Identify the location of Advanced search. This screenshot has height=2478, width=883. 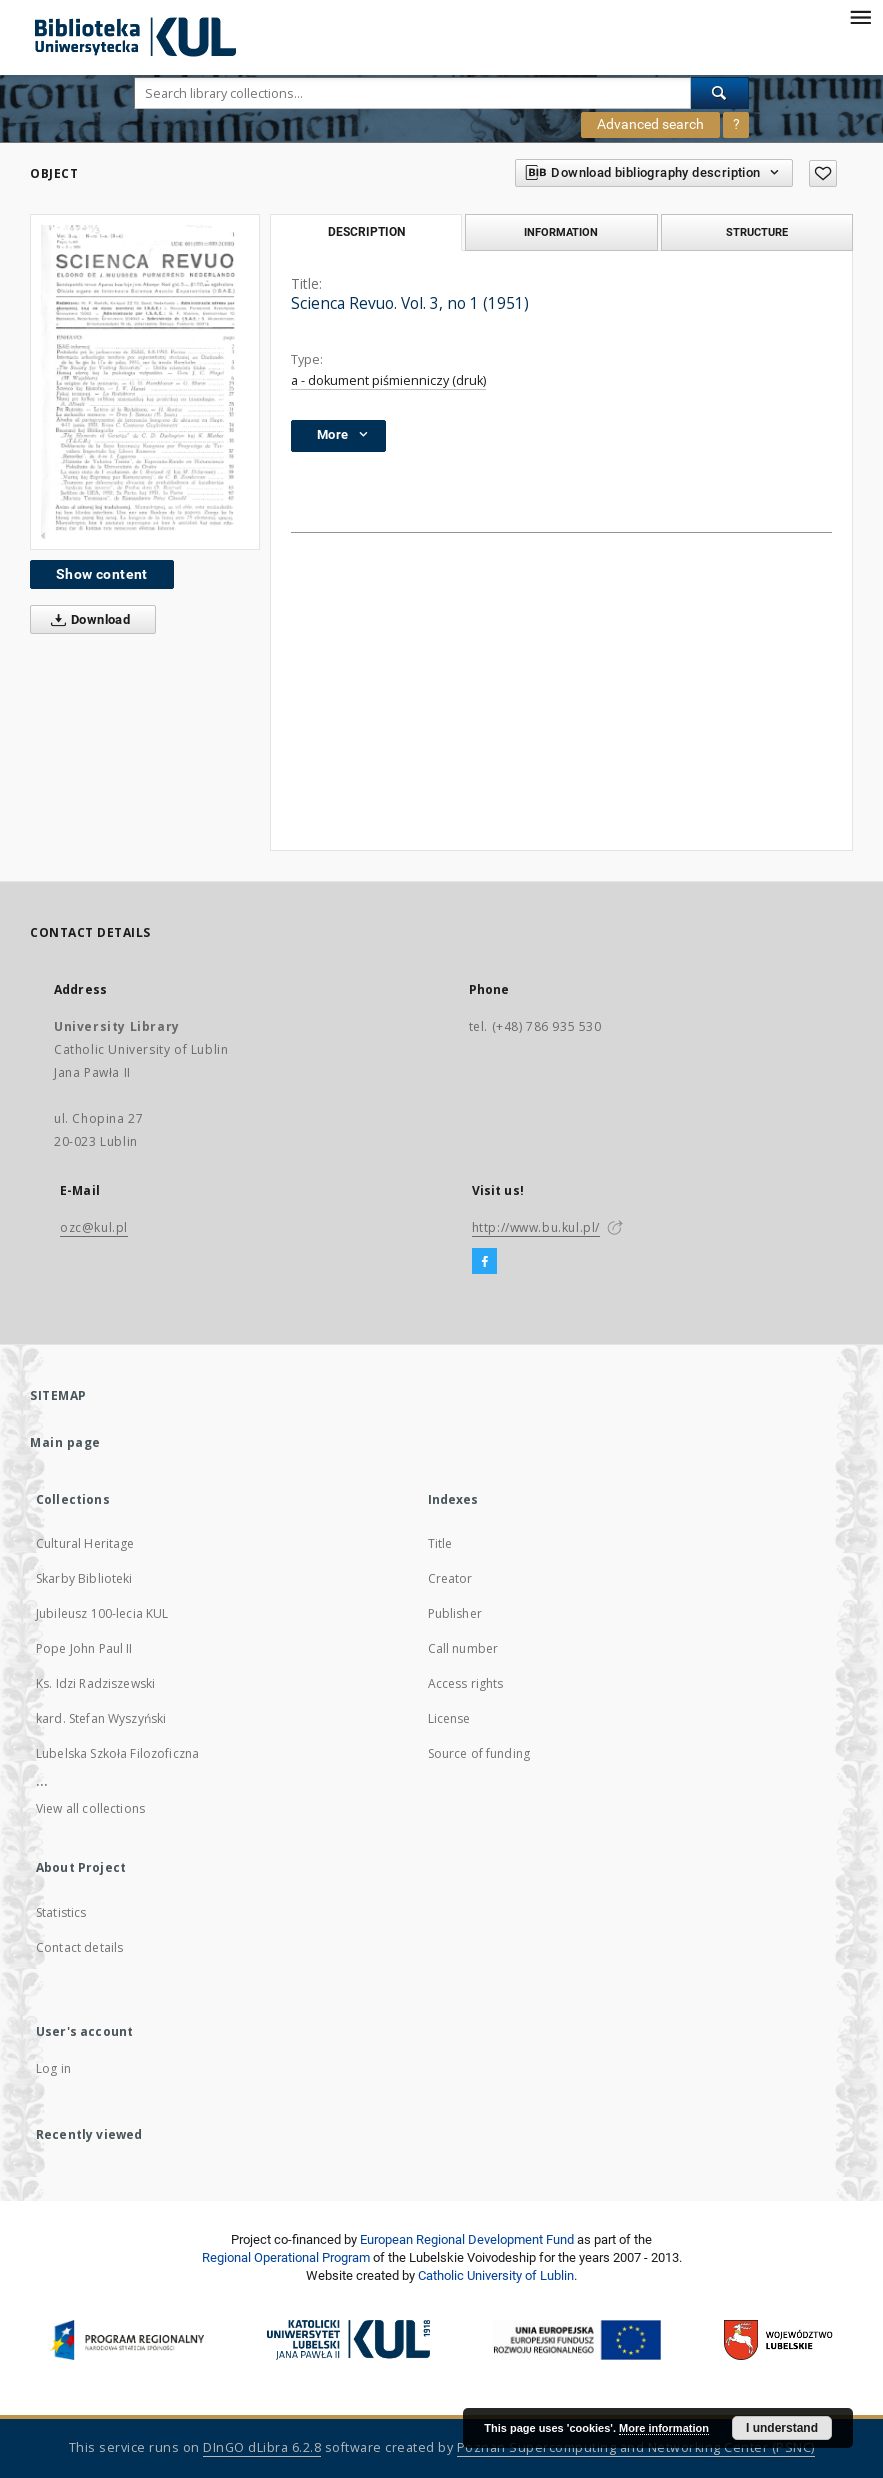
(650, 124).